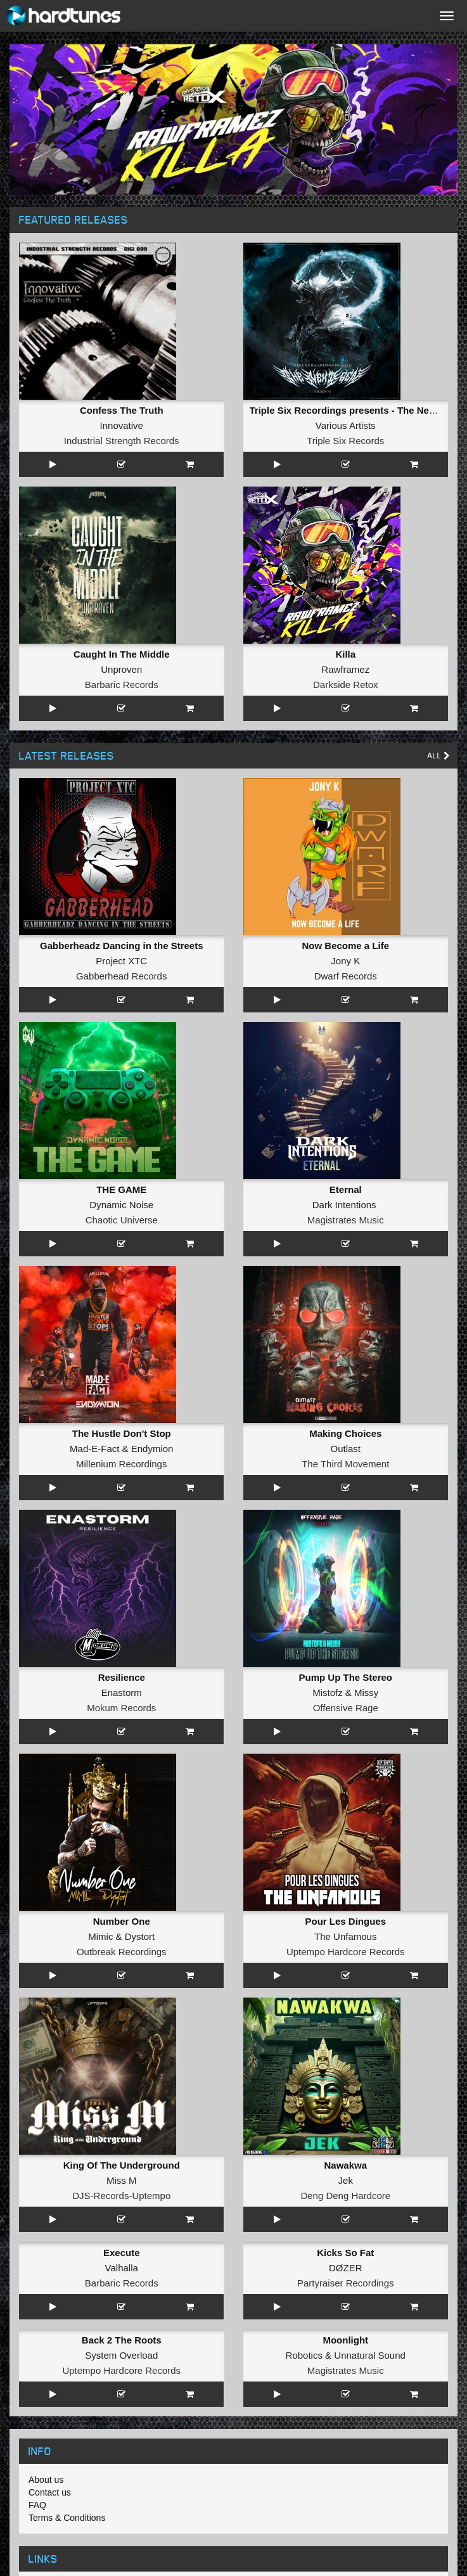 This screenshot has width=467, height=2576. What do you see at coordinates (121, 425) in the screenshot?
I see `Innovative` at bounding box center [121, 425].